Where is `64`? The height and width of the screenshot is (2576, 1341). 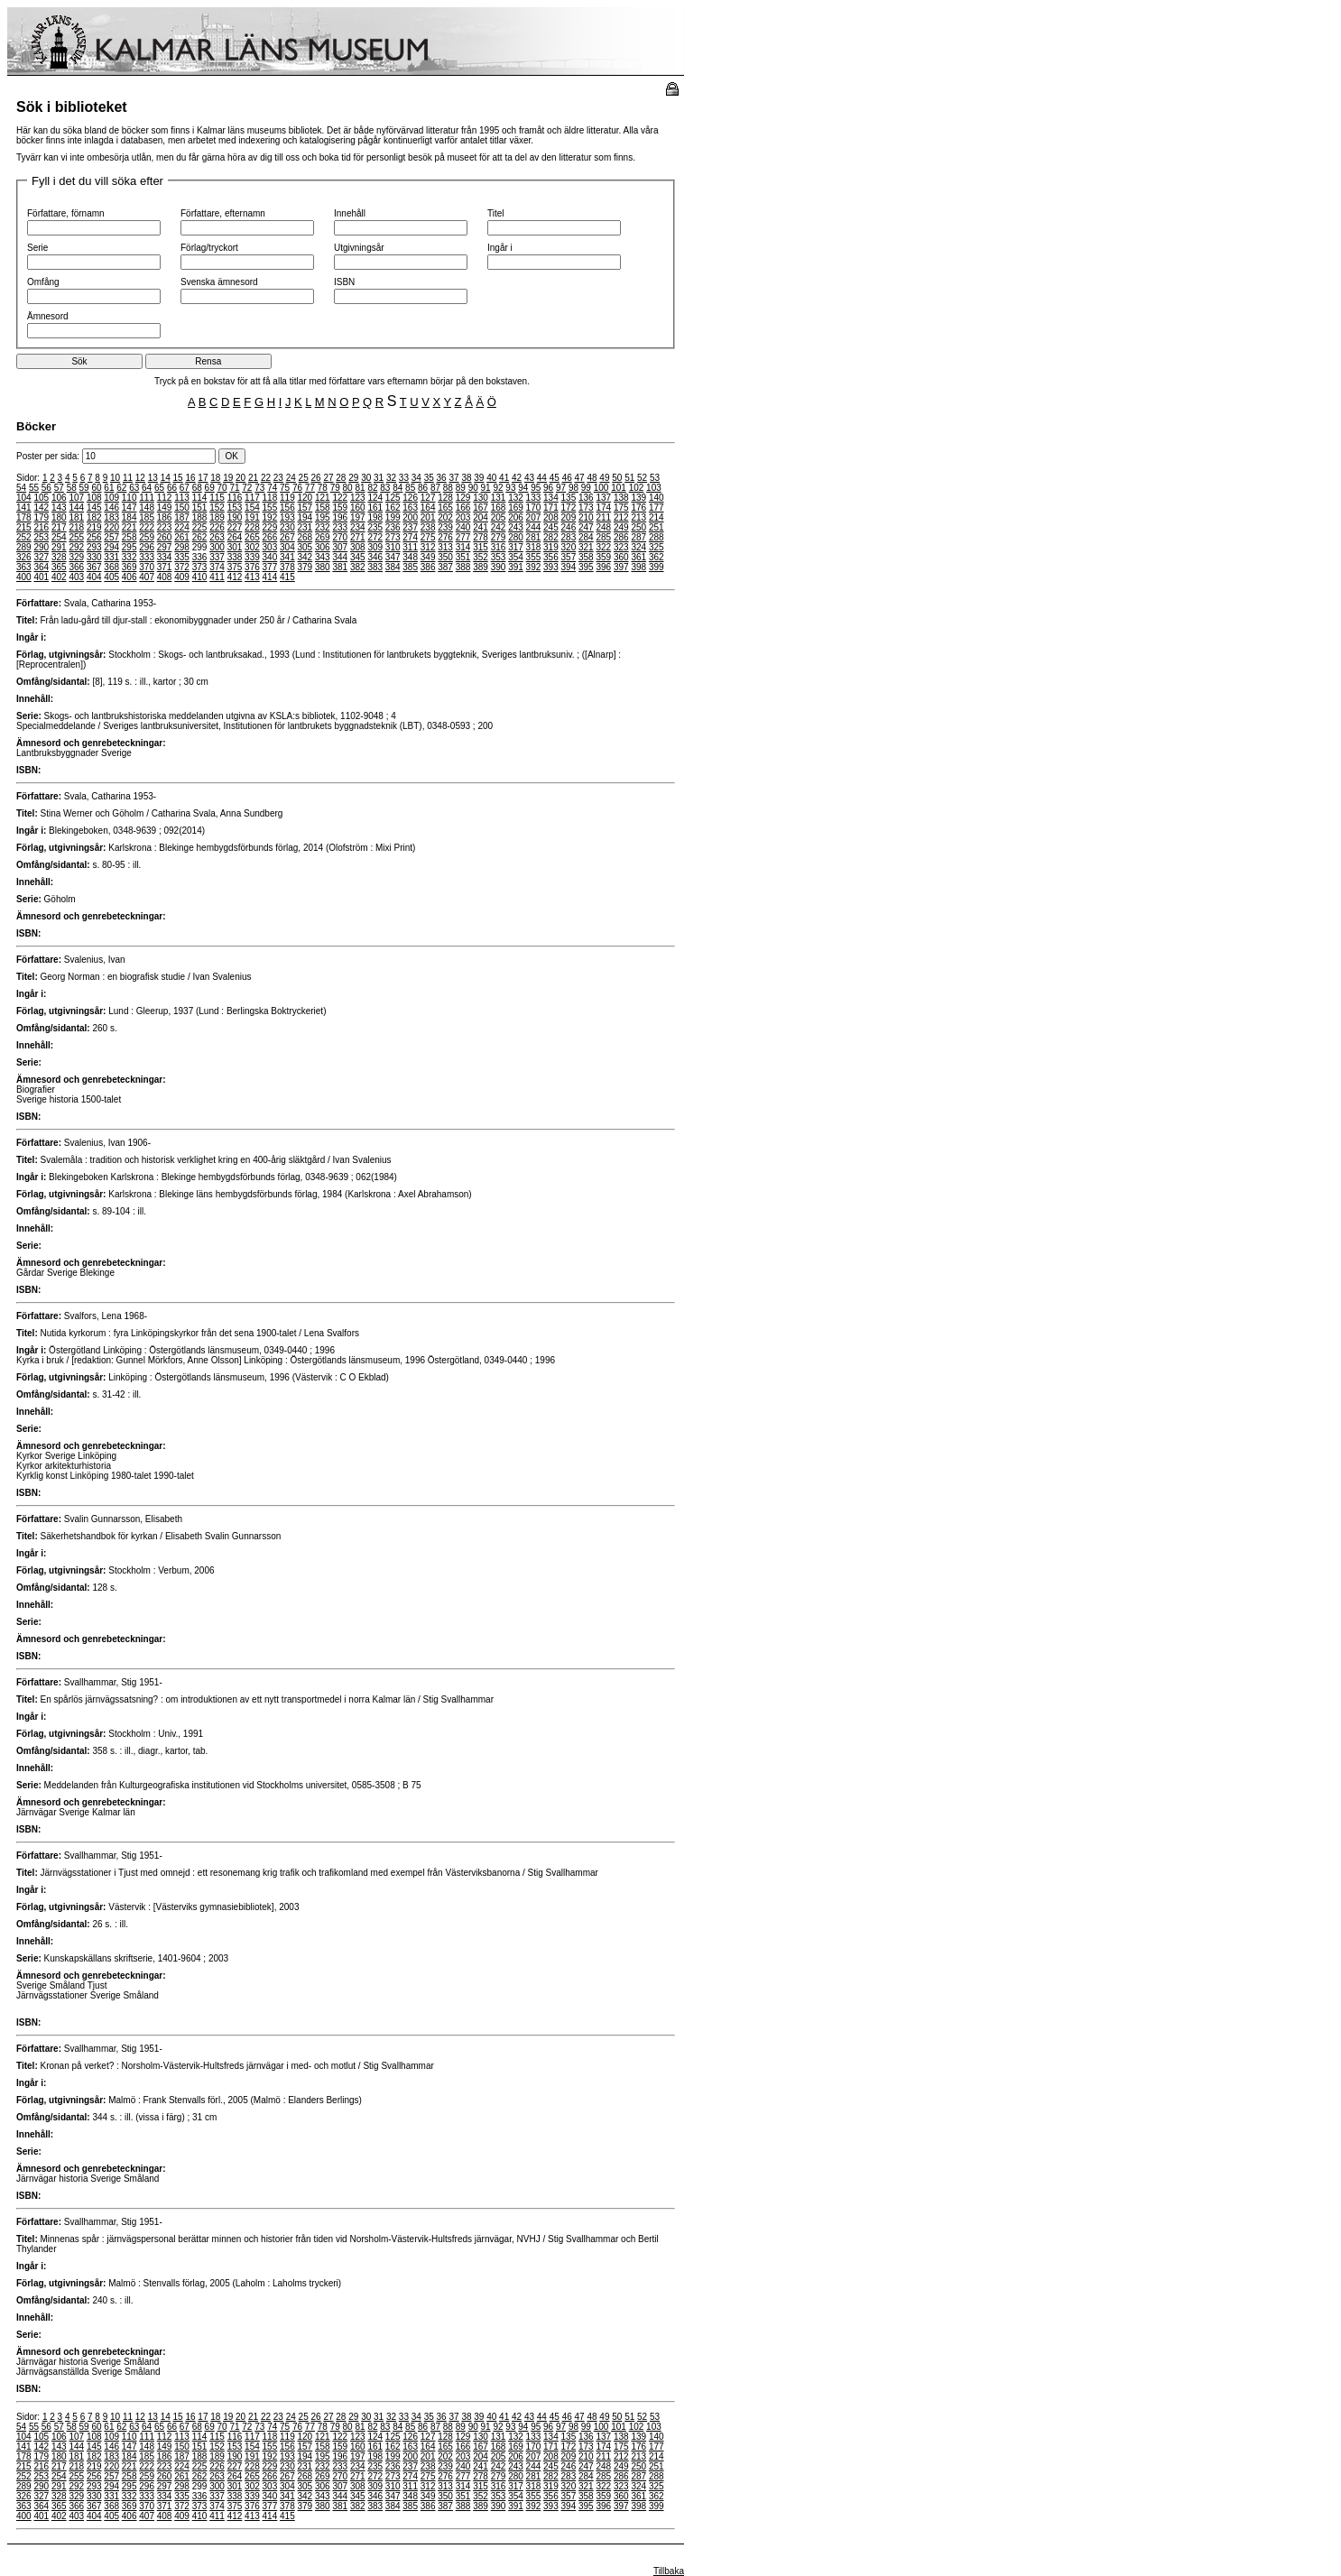 64 is located at coordinates (147, 488).